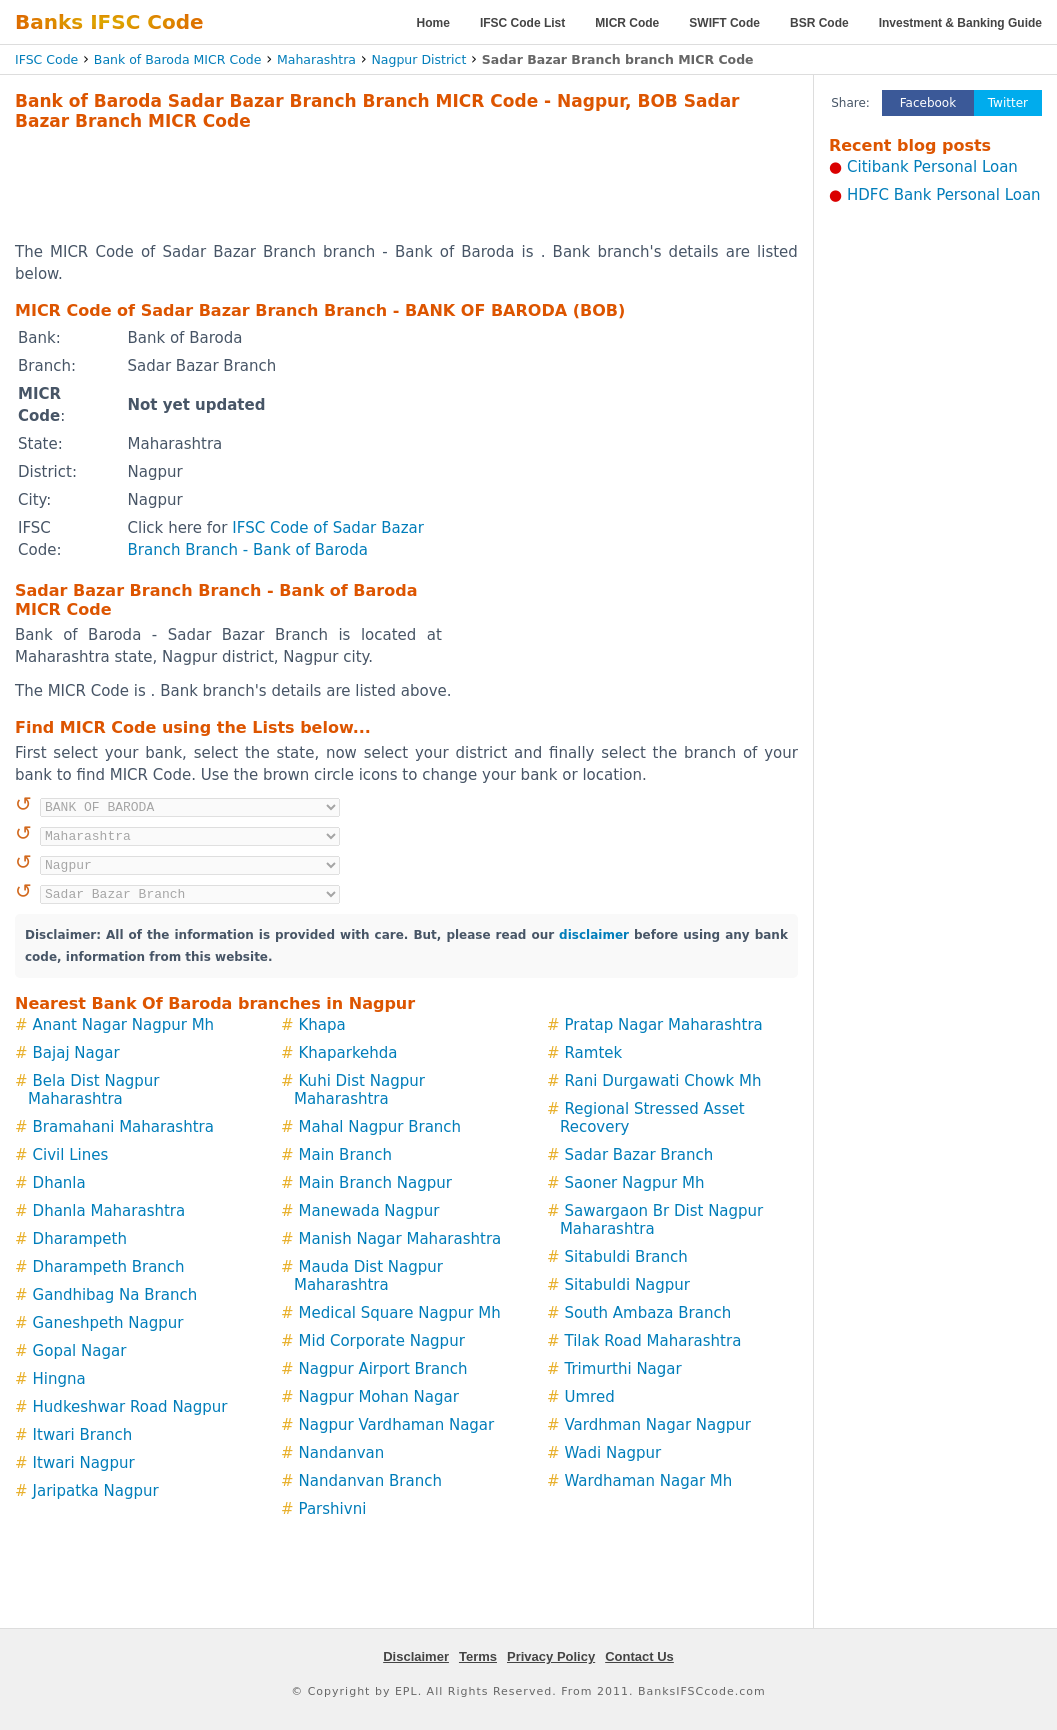  What do you see at coordinates (928, 103) in the screenshot?
I see `Facebook` at bounding box center [928, 103].